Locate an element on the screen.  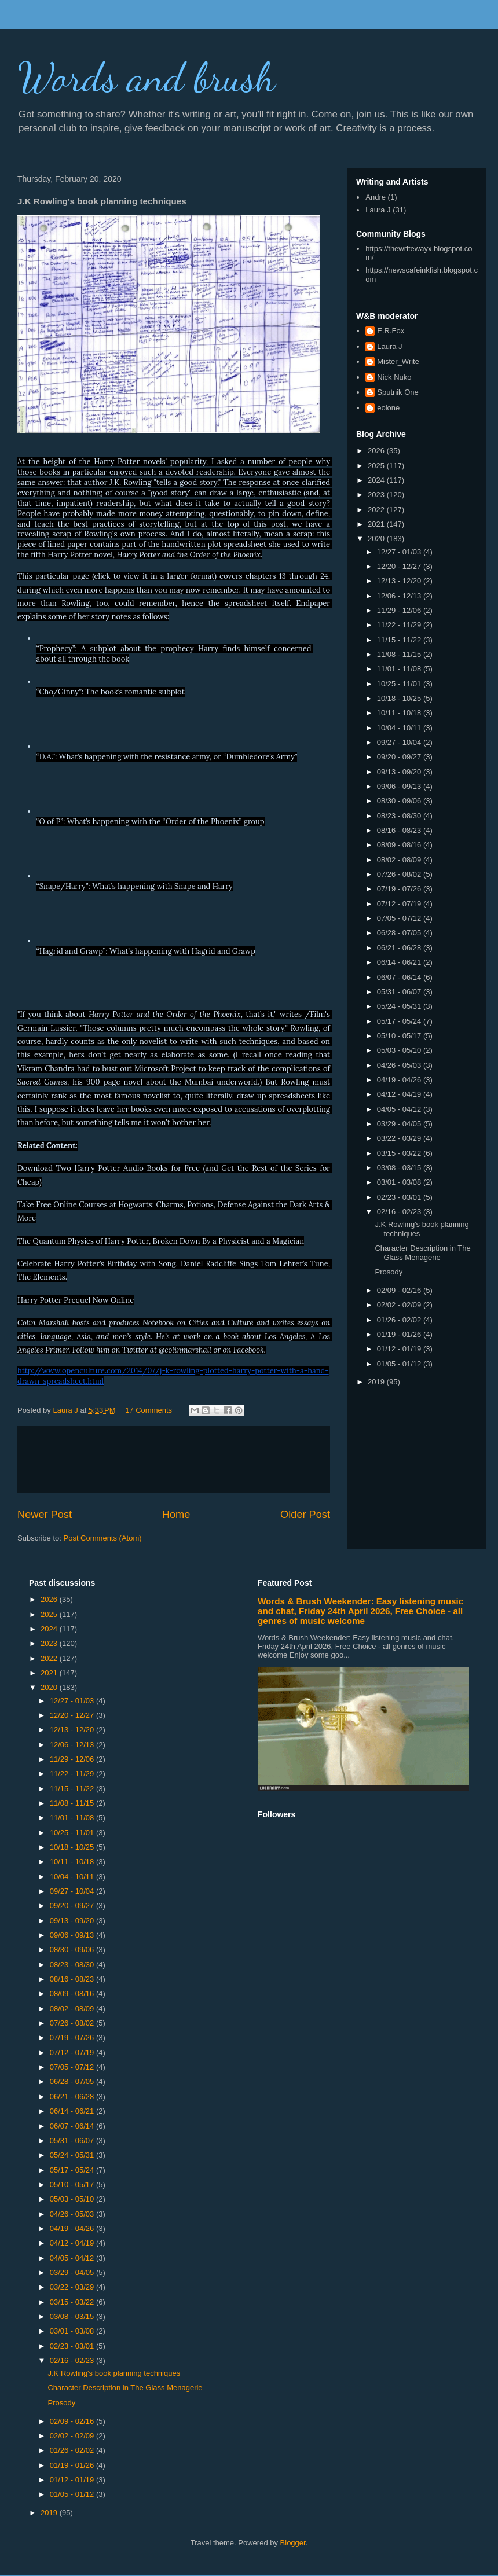
10/18 - 10/25 is located at coordinates (400, 698).